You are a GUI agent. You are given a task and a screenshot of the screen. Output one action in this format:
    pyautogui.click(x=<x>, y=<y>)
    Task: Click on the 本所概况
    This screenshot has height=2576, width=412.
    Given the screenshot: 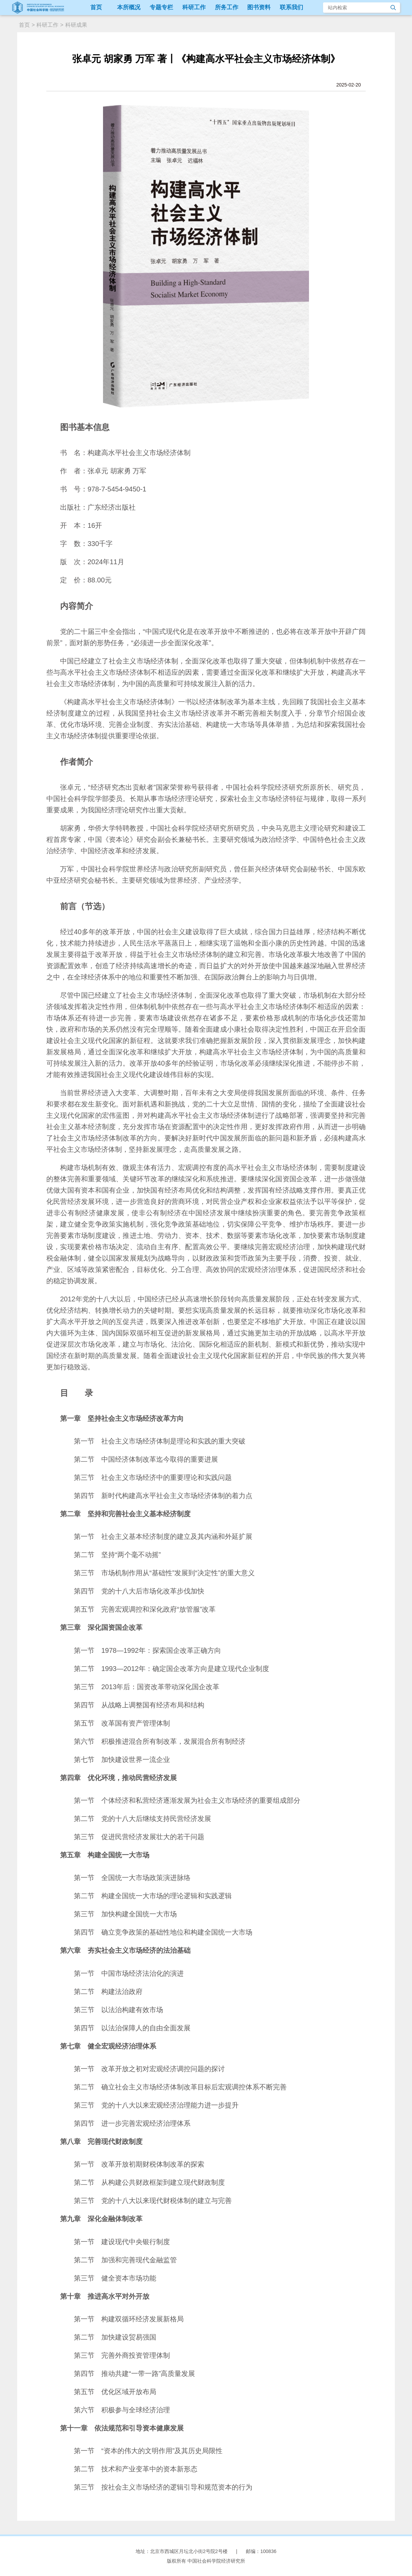 What is the action you would take?
    pyautogui.click(x=128, y=7)
    